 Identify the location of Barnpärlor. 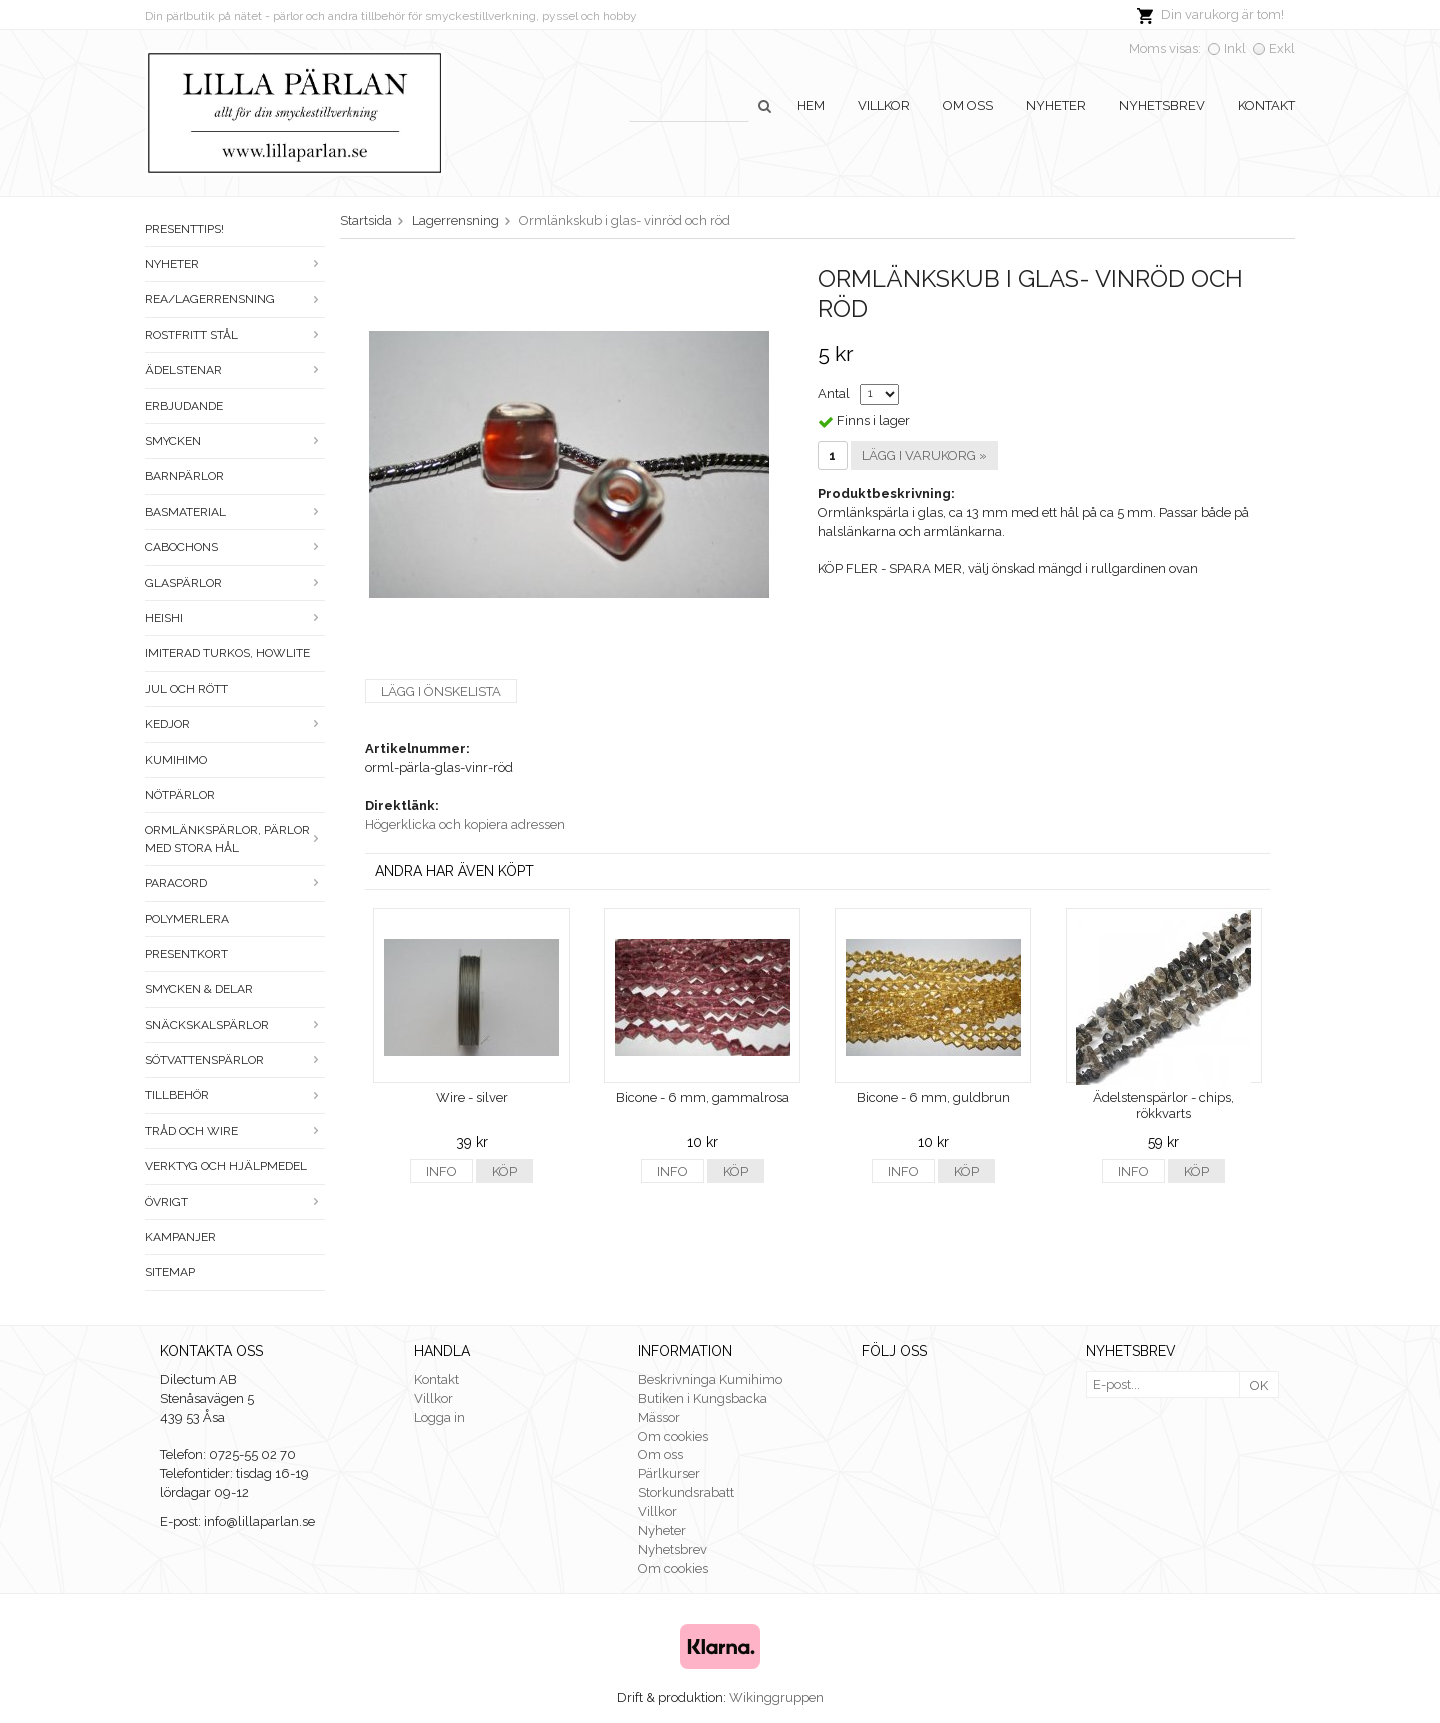
(184, 476).